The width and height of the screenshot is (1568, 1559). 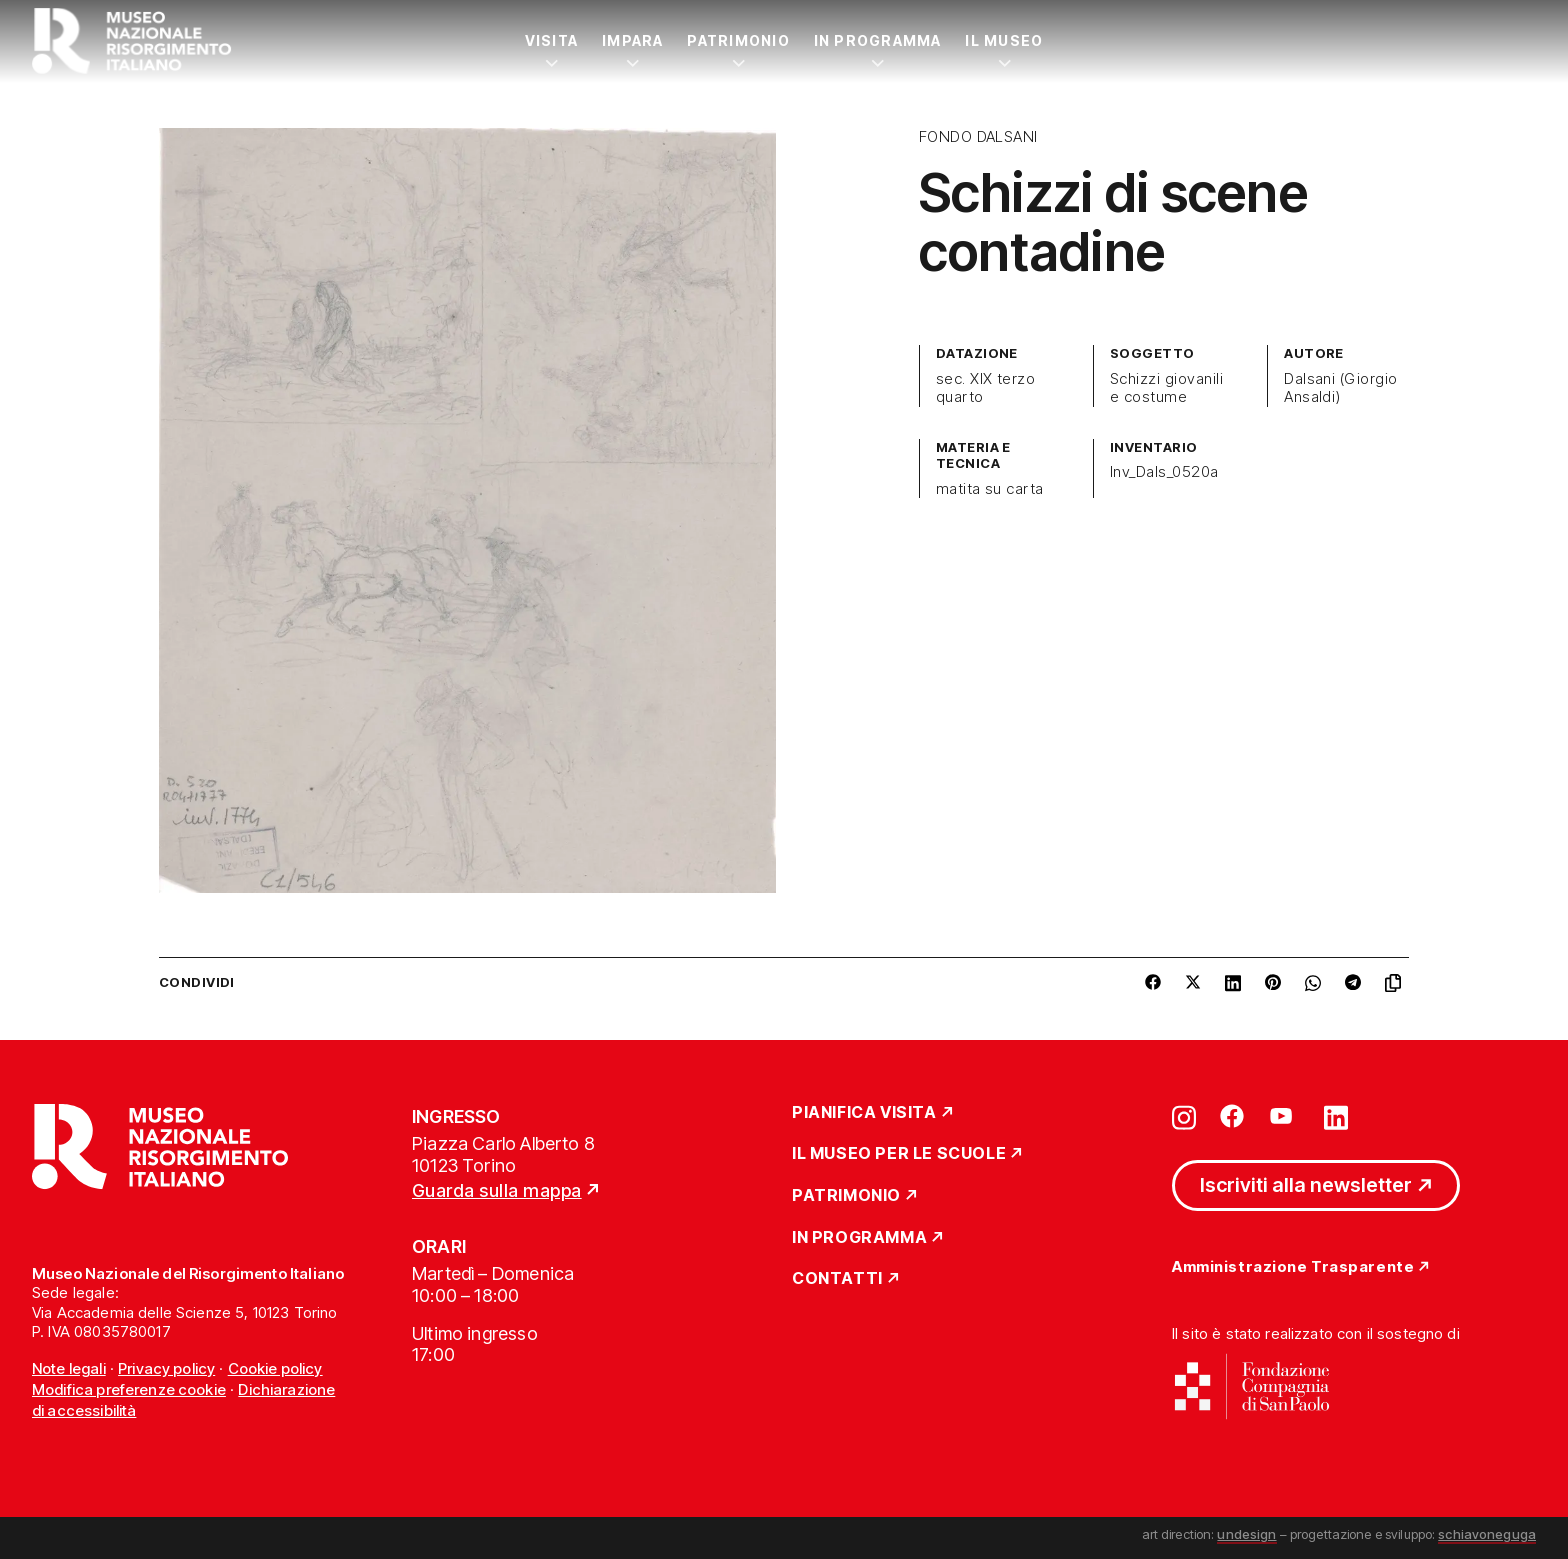 I want to click on [Vai su instagram], so click(x=1184, y=1116).